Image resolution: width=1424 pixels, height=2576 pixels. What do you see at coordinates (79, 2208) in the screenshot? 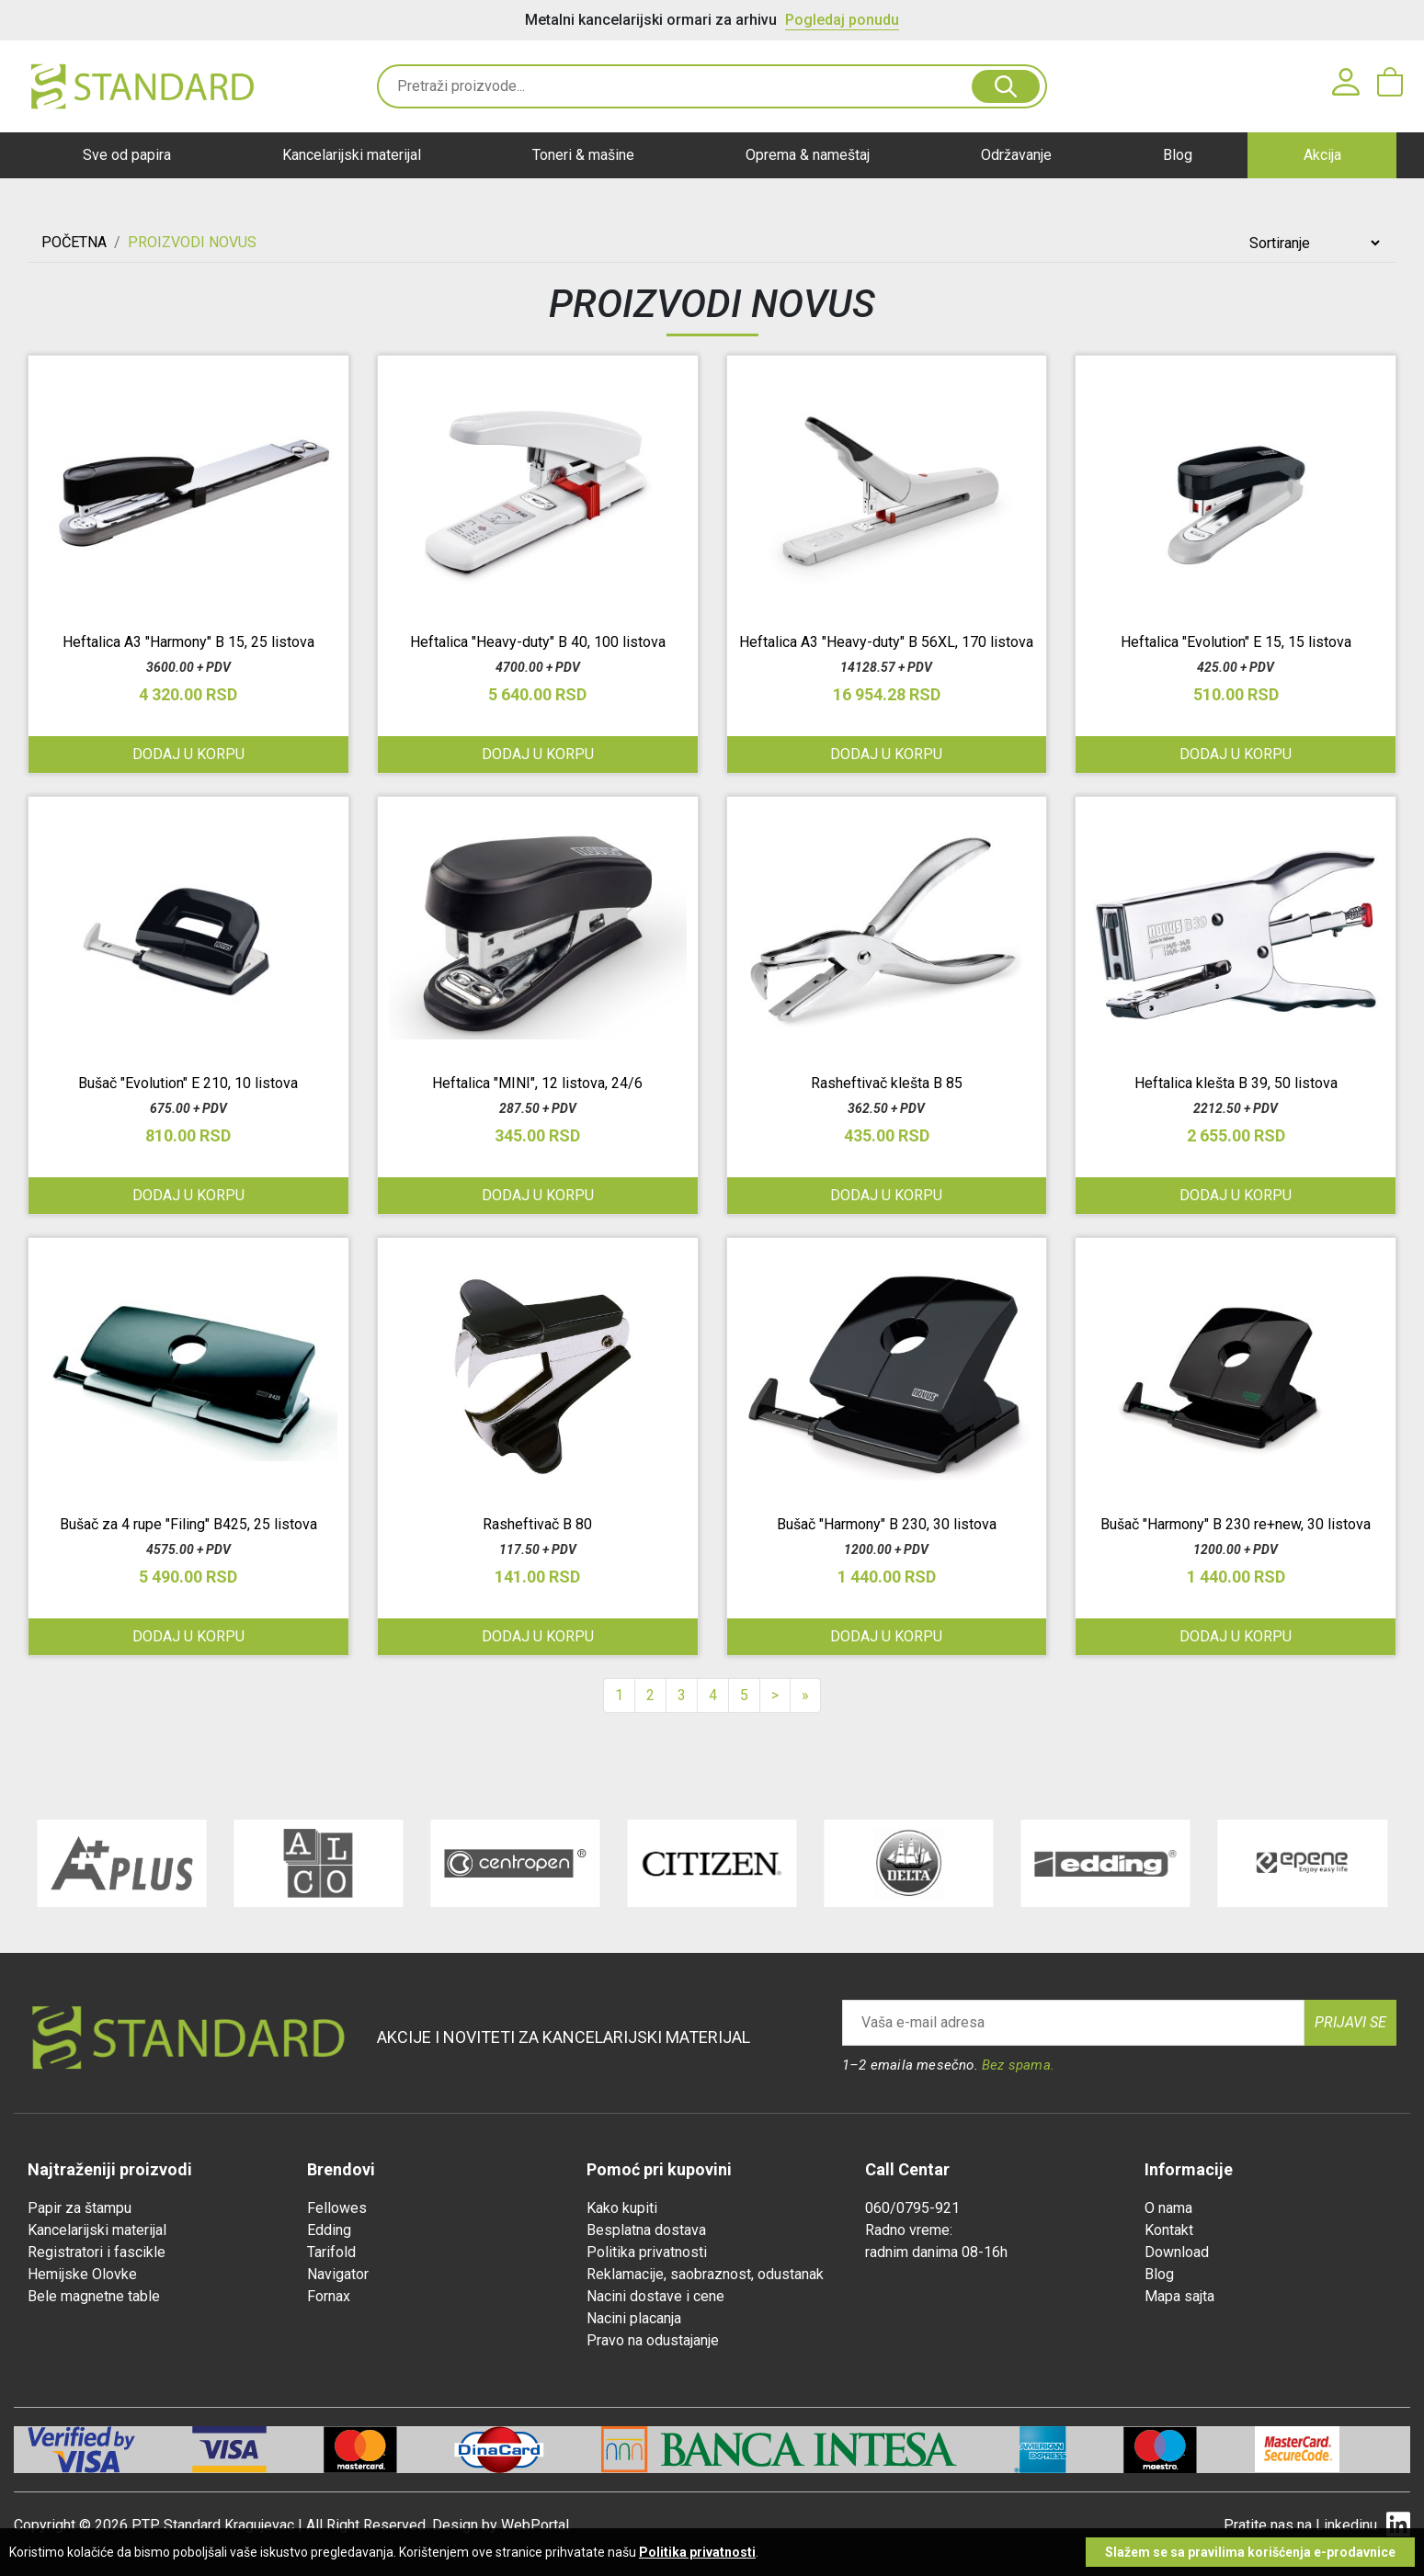
I see `Papir za štampu` at bounding box center [79, 2208].